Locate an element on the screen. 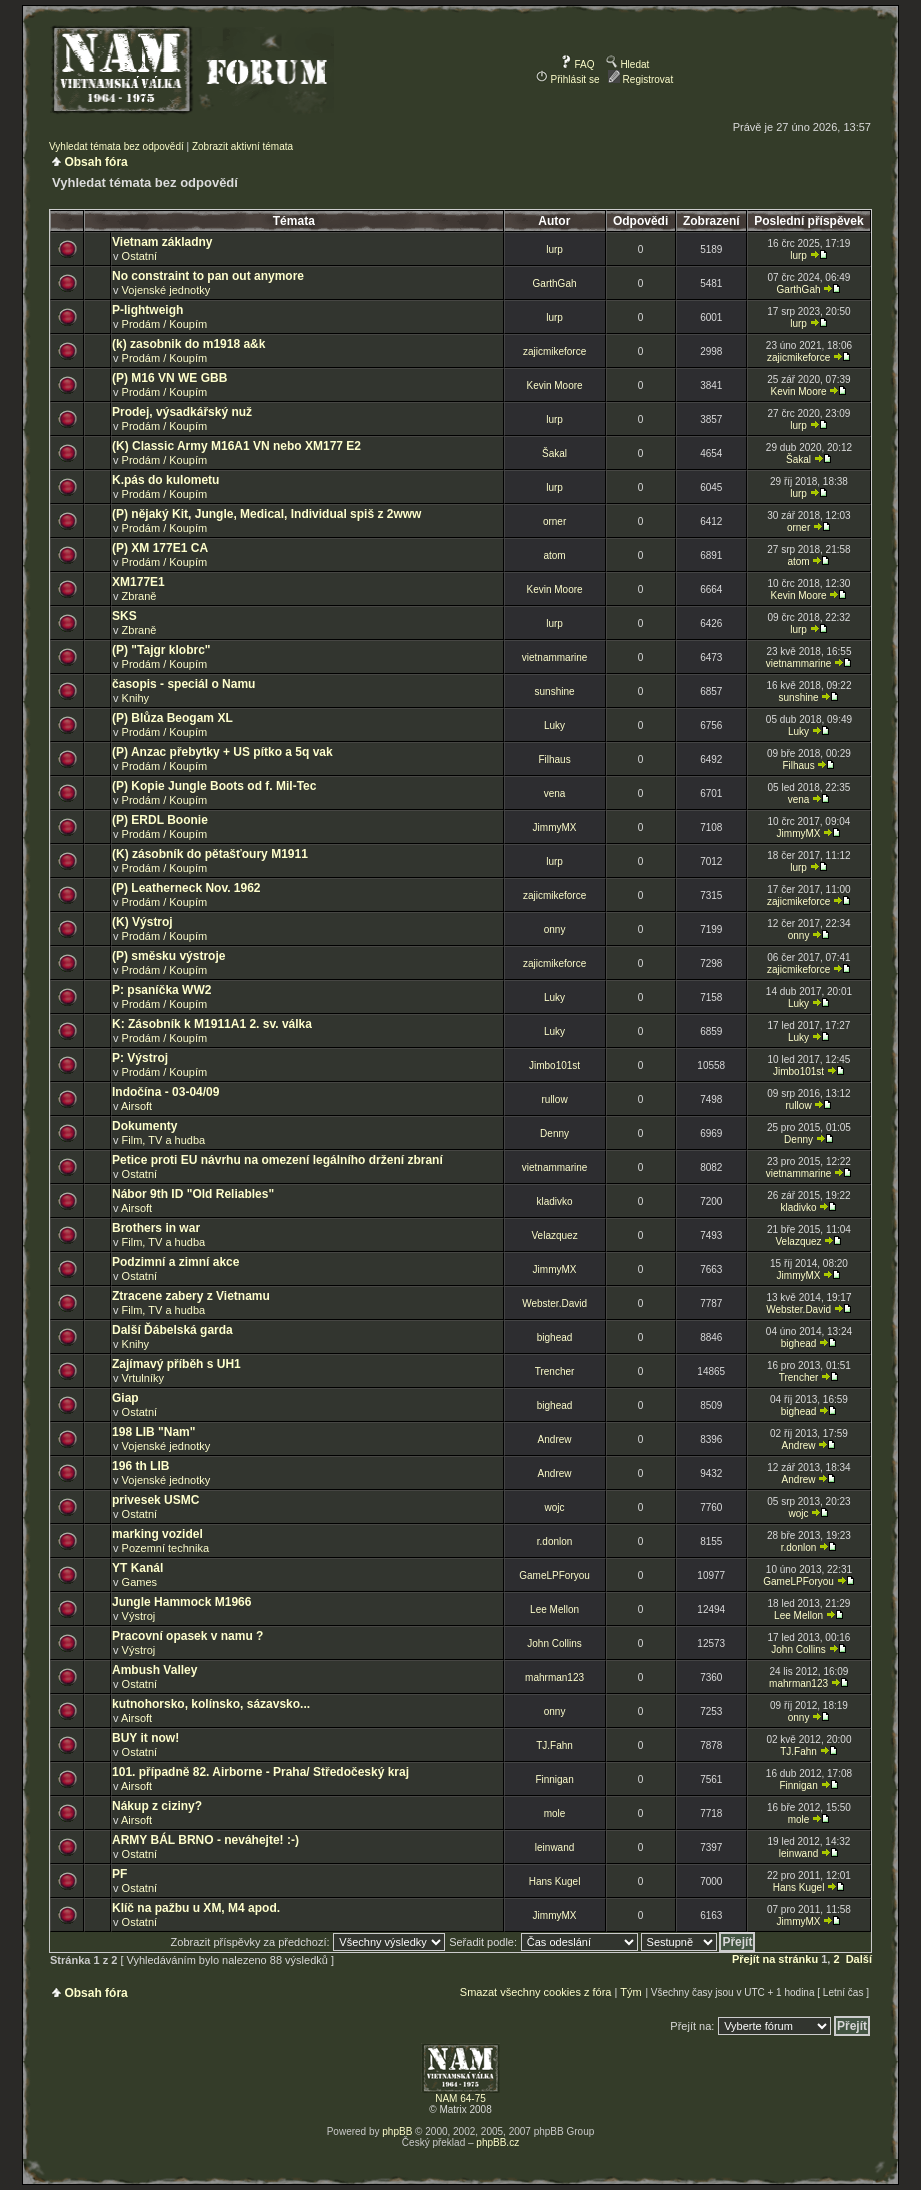 Image resolution: width=921 pixels, height=2190 pixels. Filhaus is located at coordinates (554, 759).